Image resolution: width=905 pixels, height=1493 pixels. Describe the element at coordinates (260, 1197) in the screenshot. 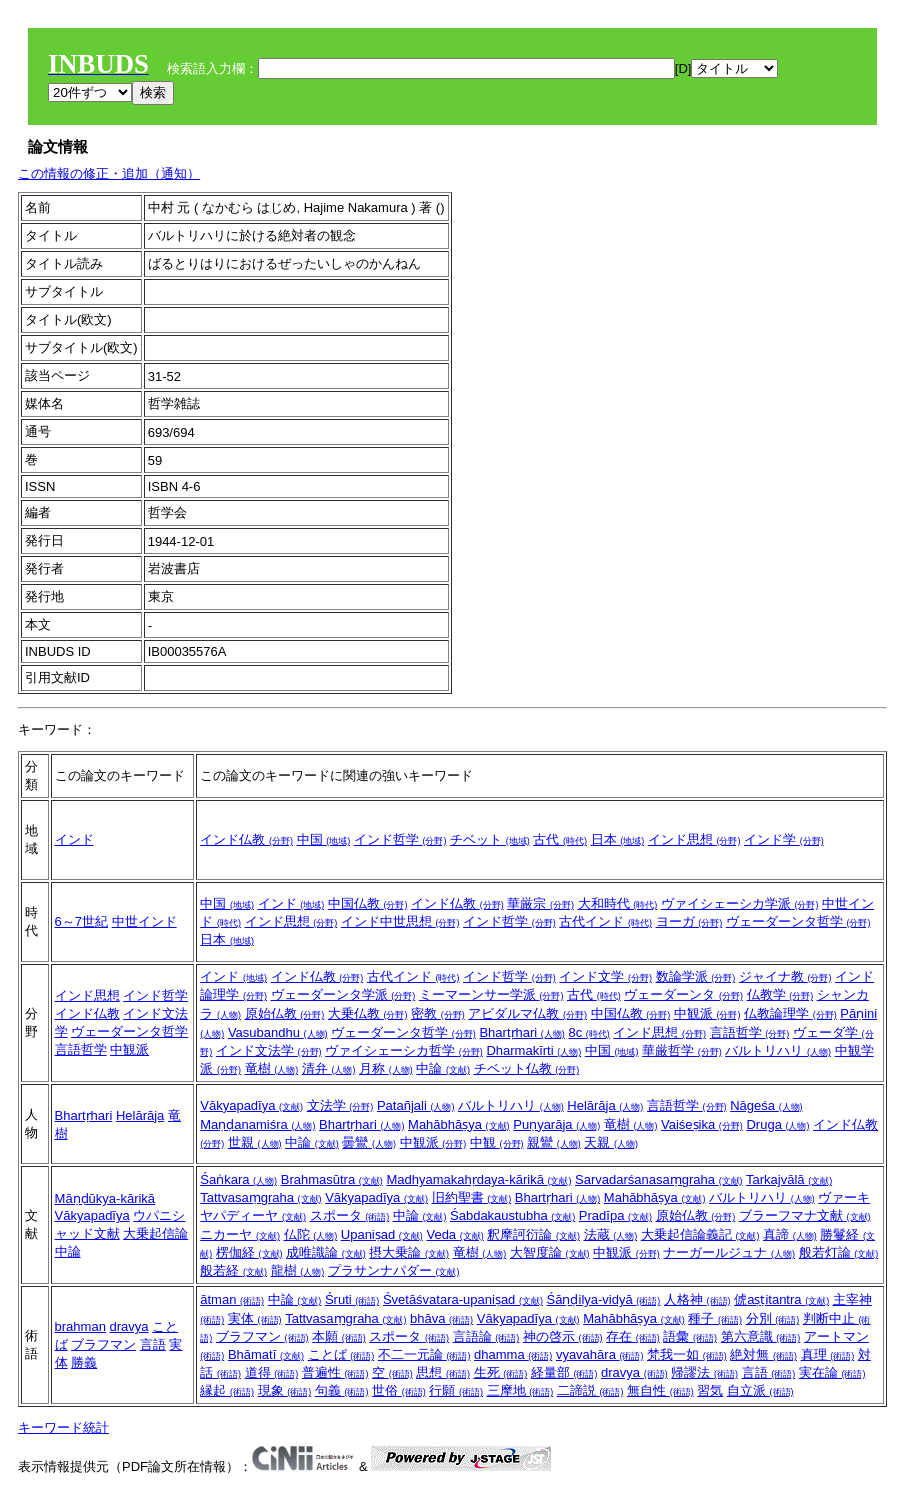

I see `Tattvasaṃgraha` at that location.